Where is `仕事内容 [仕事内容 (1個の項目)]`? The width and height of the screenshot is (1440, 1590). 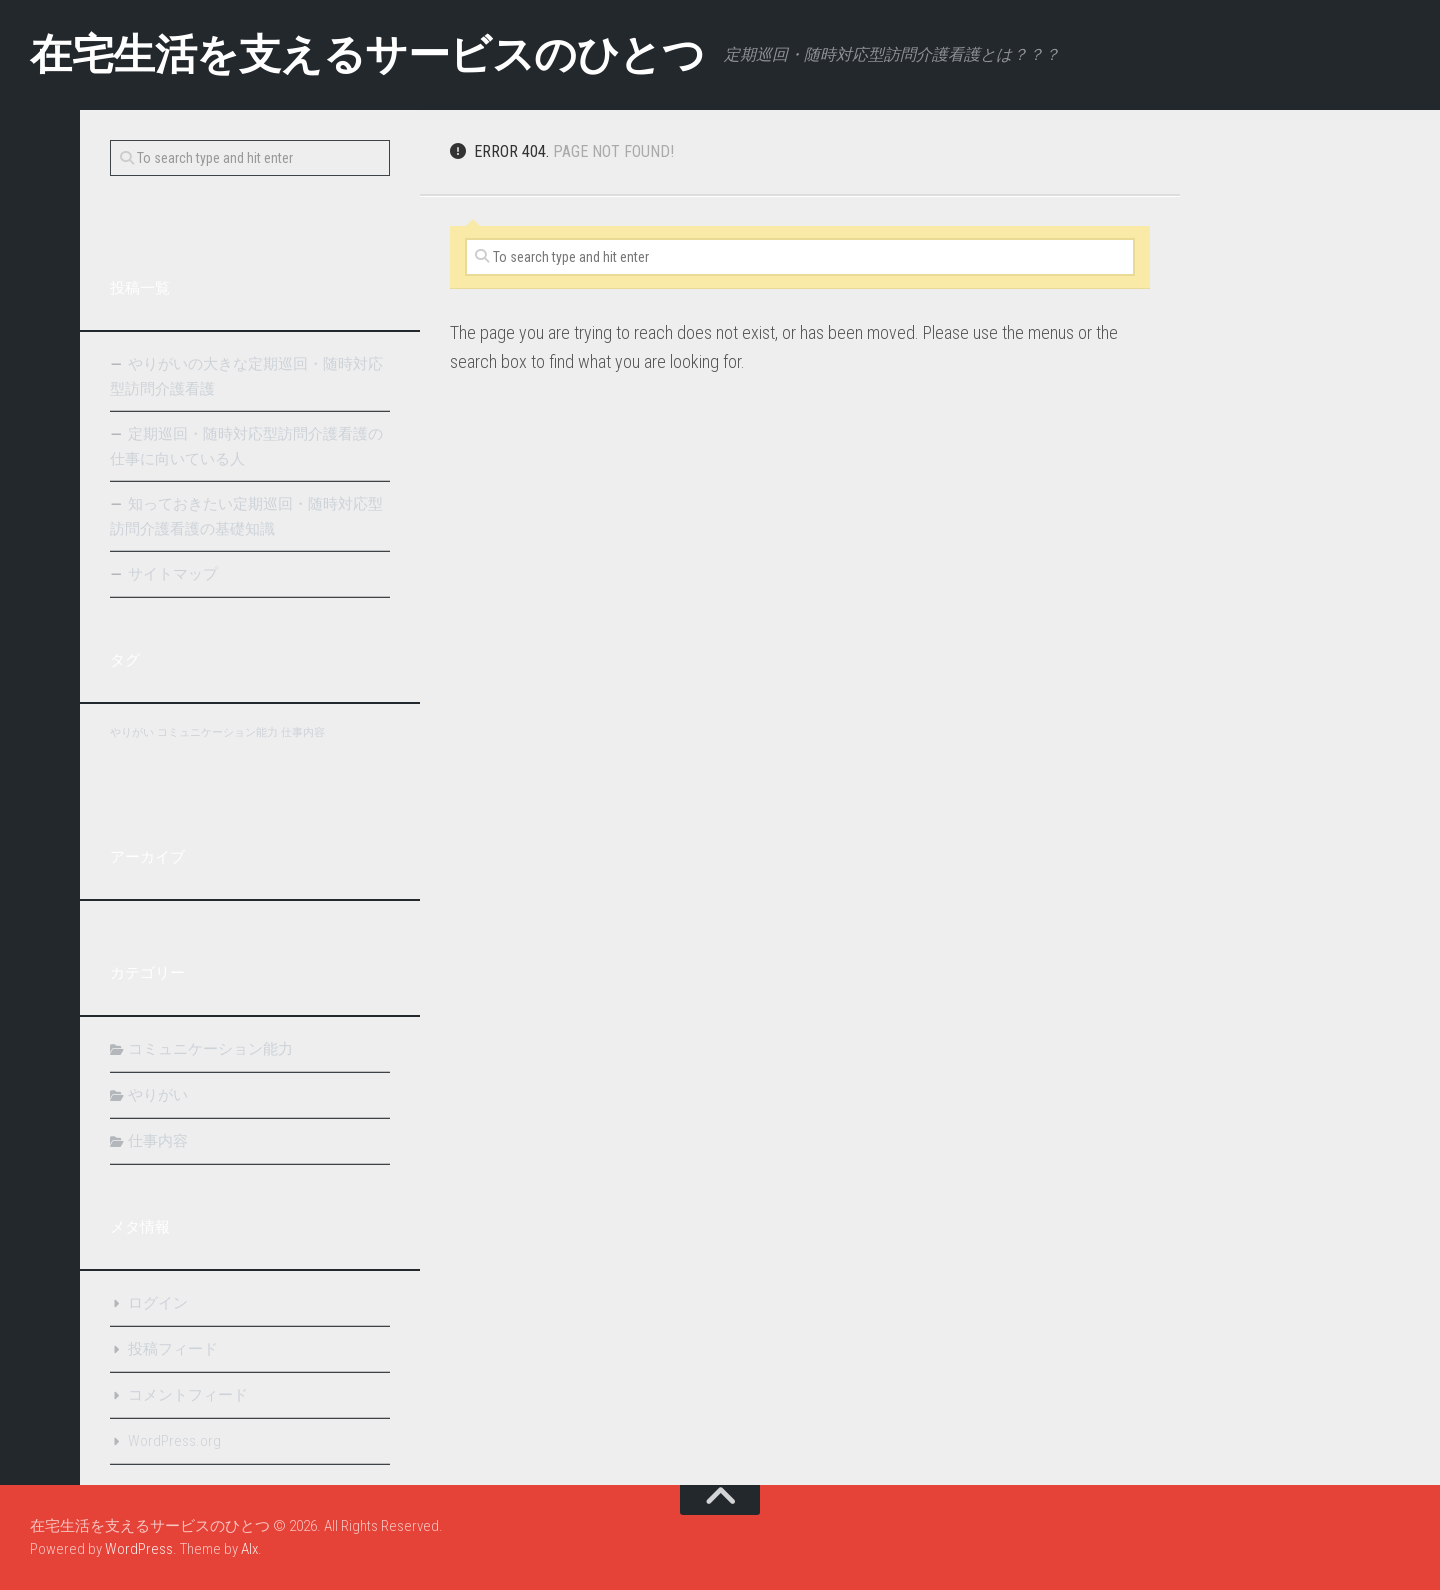
仕事内容 [仕事内容 (1個の項目)] is located at coordinates (303, 732).